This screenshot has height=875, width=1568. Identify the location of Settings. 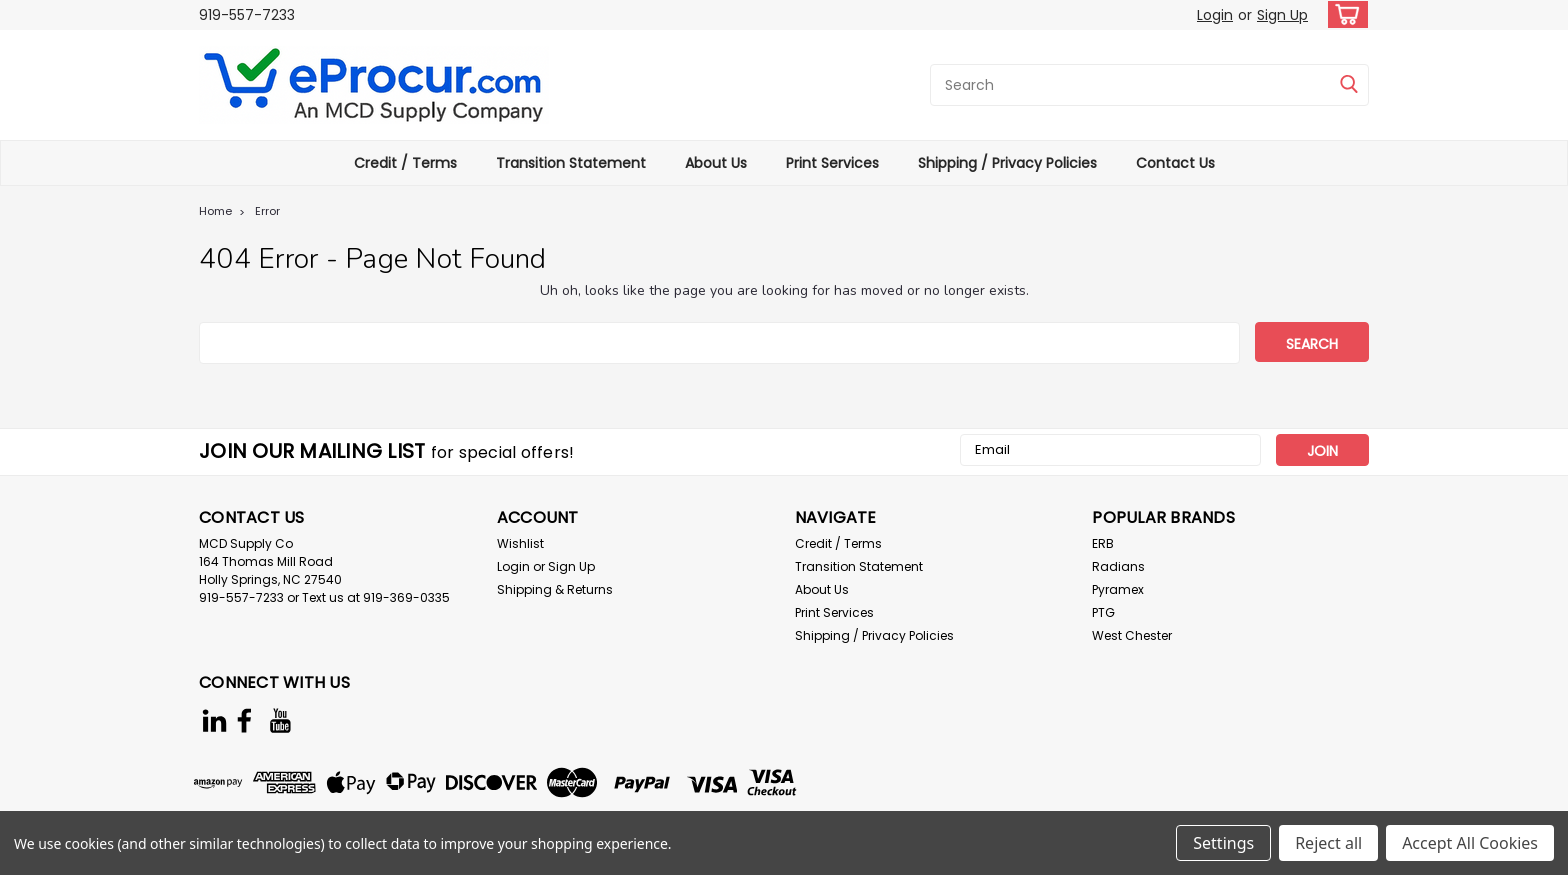
(1223, 843).